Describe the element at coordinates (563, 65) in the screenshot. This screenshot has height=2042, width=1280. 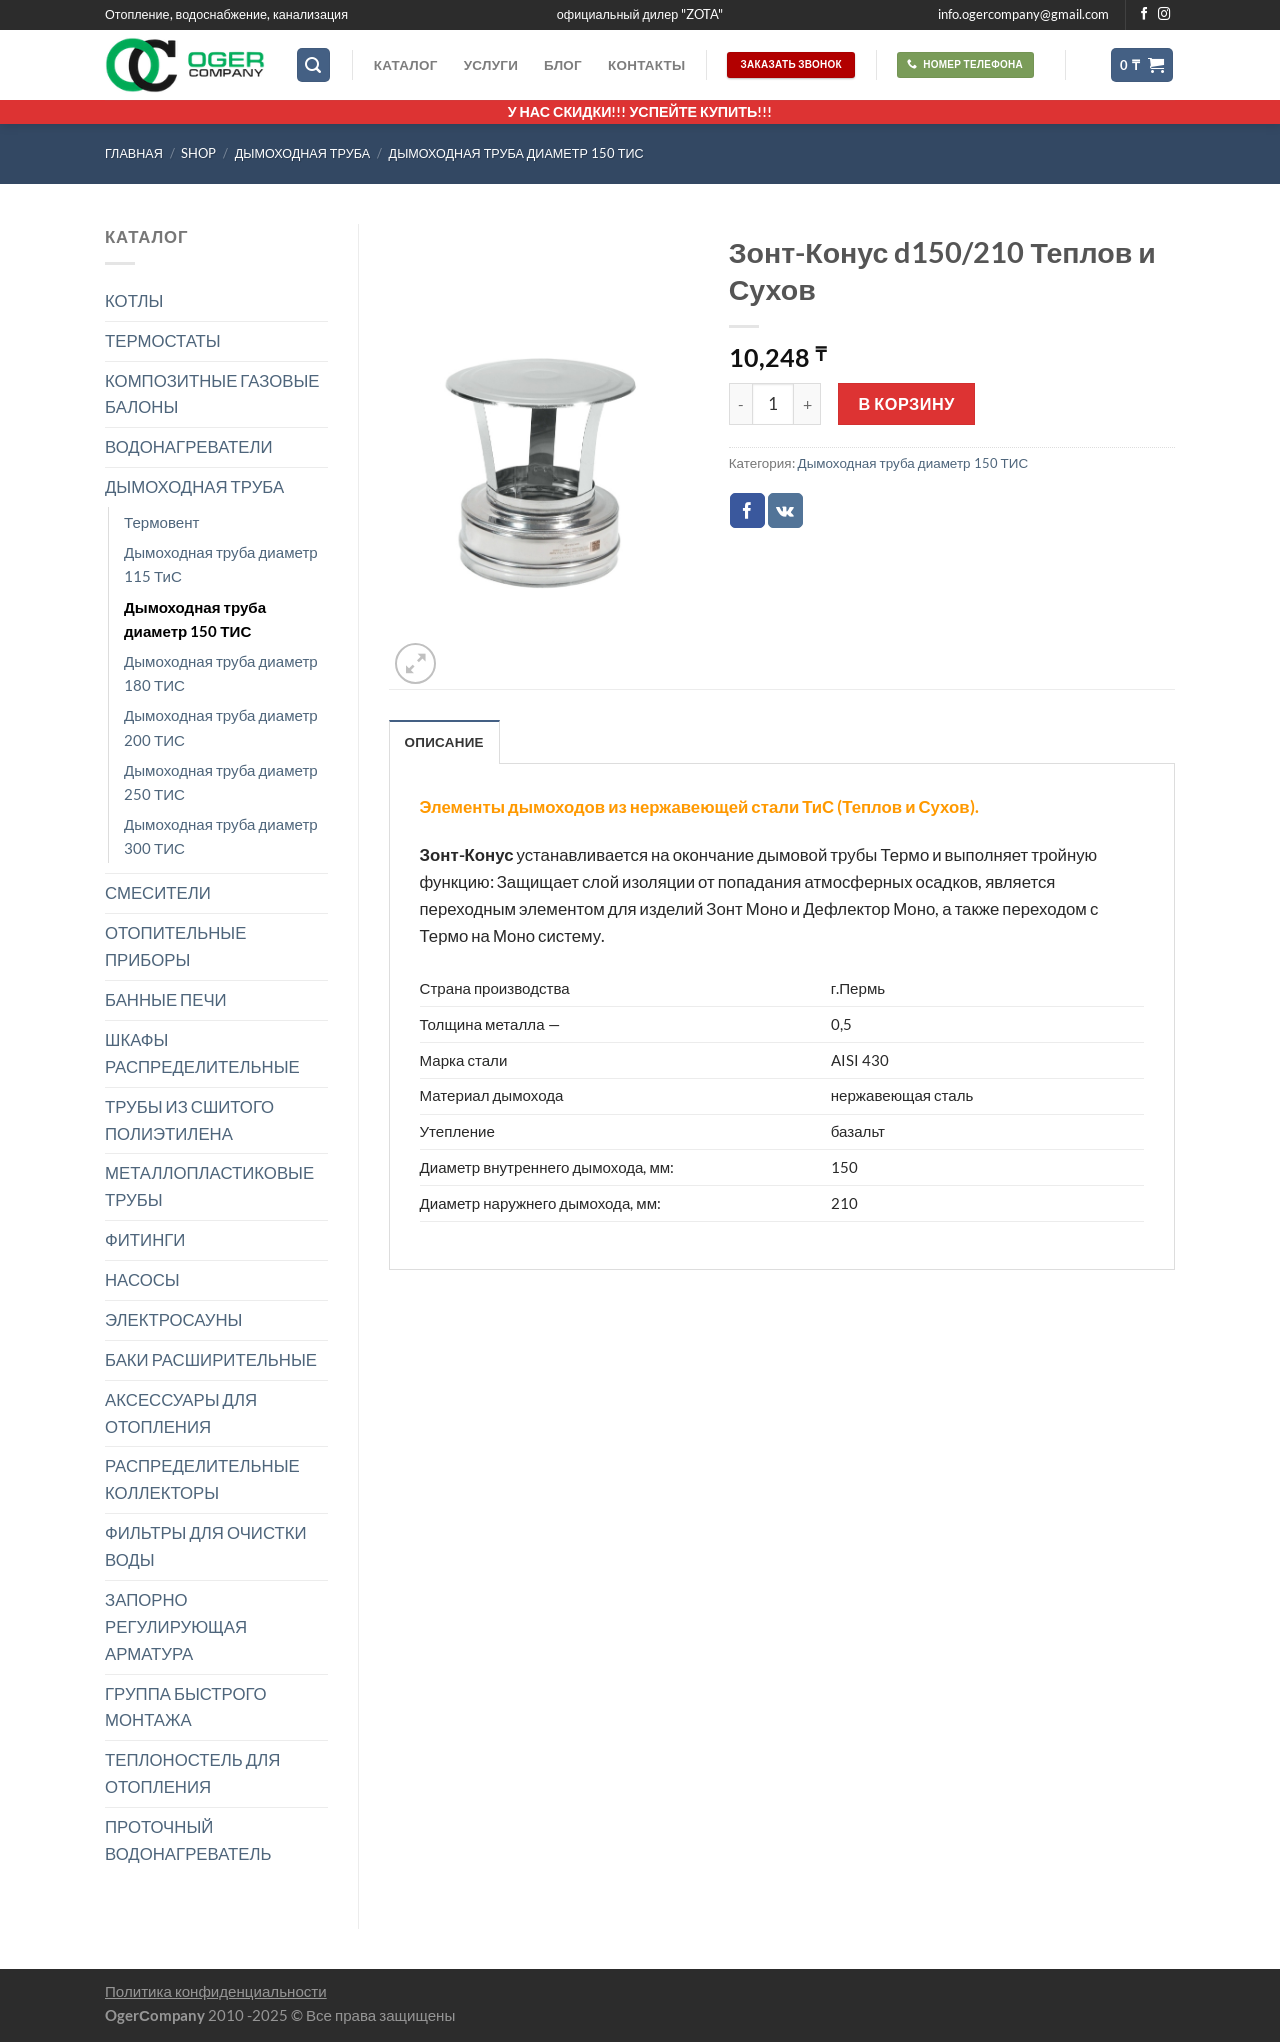
I see `Блог` at that location.